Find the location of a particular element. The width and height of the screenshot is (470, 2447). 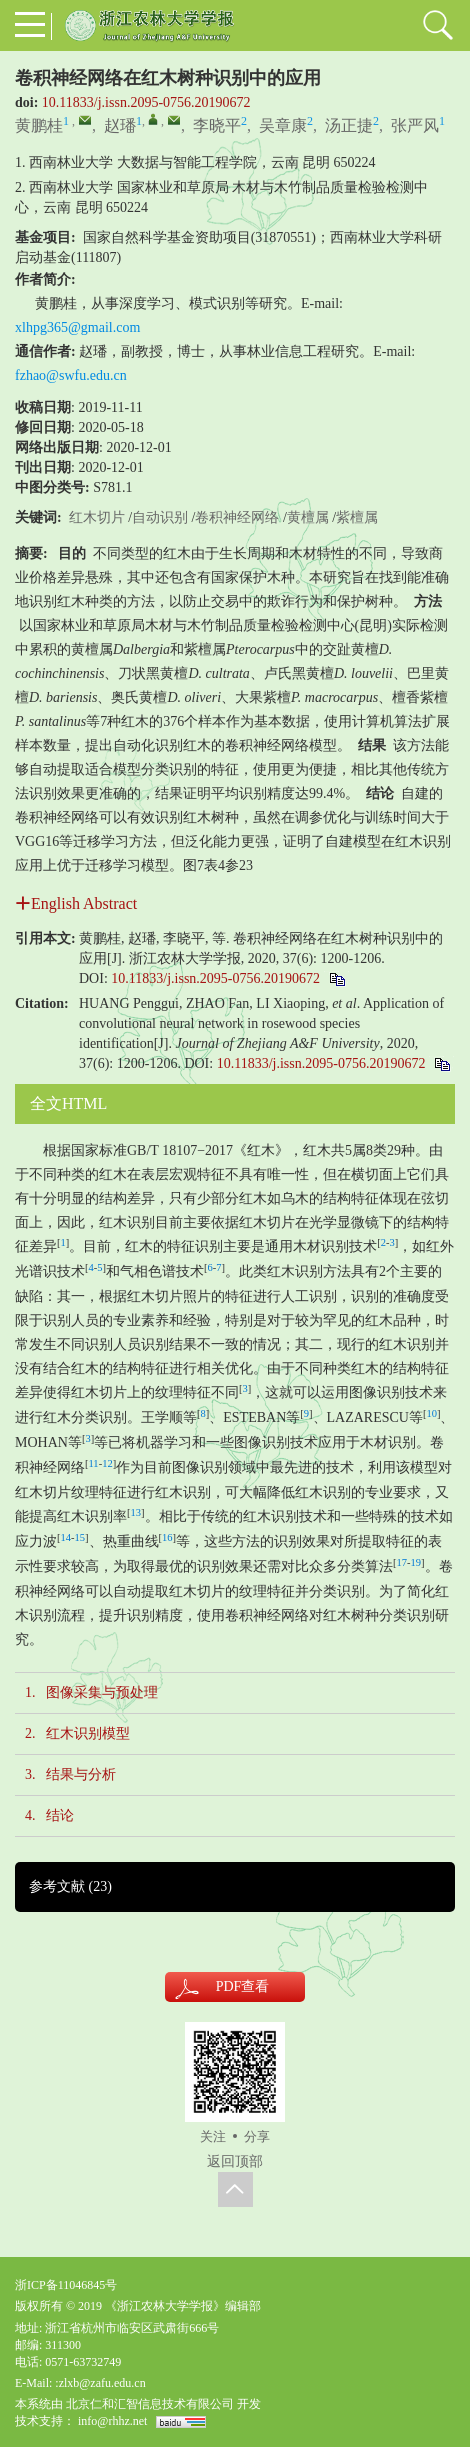

卷积神经网络 is located at coordinates (237, 517).